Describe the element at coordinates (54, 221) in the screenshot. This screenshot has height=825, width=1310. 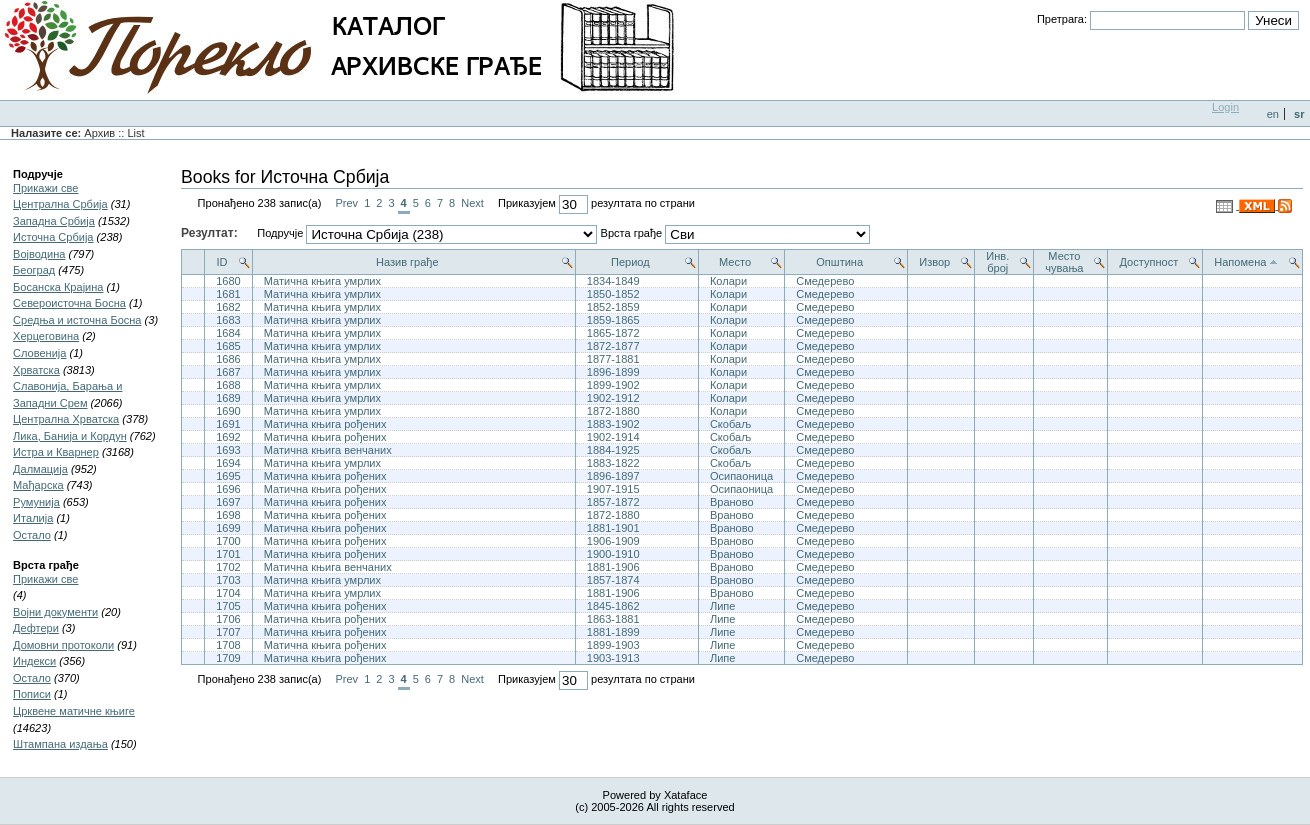
I see `Западна Србија` at that location.